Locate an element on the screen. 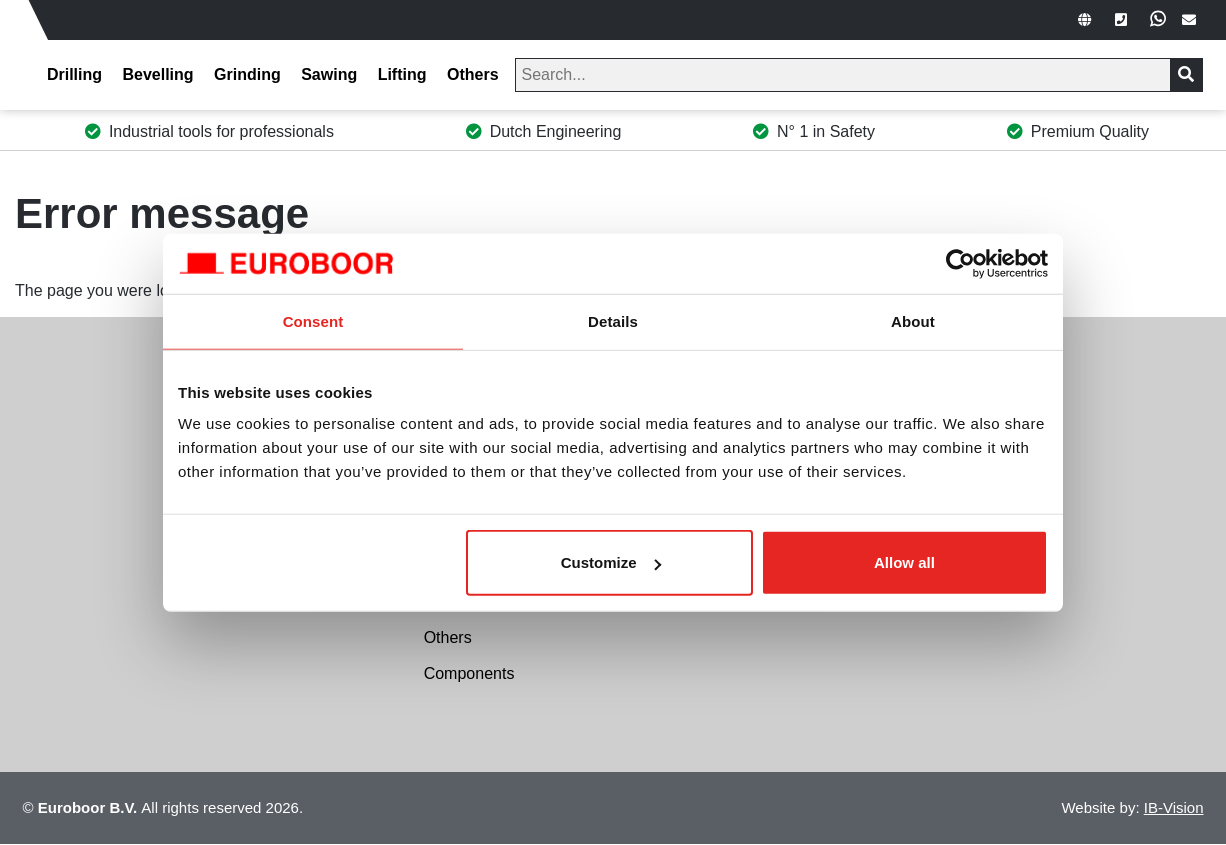 This screenshot has width=1226, height=845. Consent [tab] is located at coordinates (313, 320).